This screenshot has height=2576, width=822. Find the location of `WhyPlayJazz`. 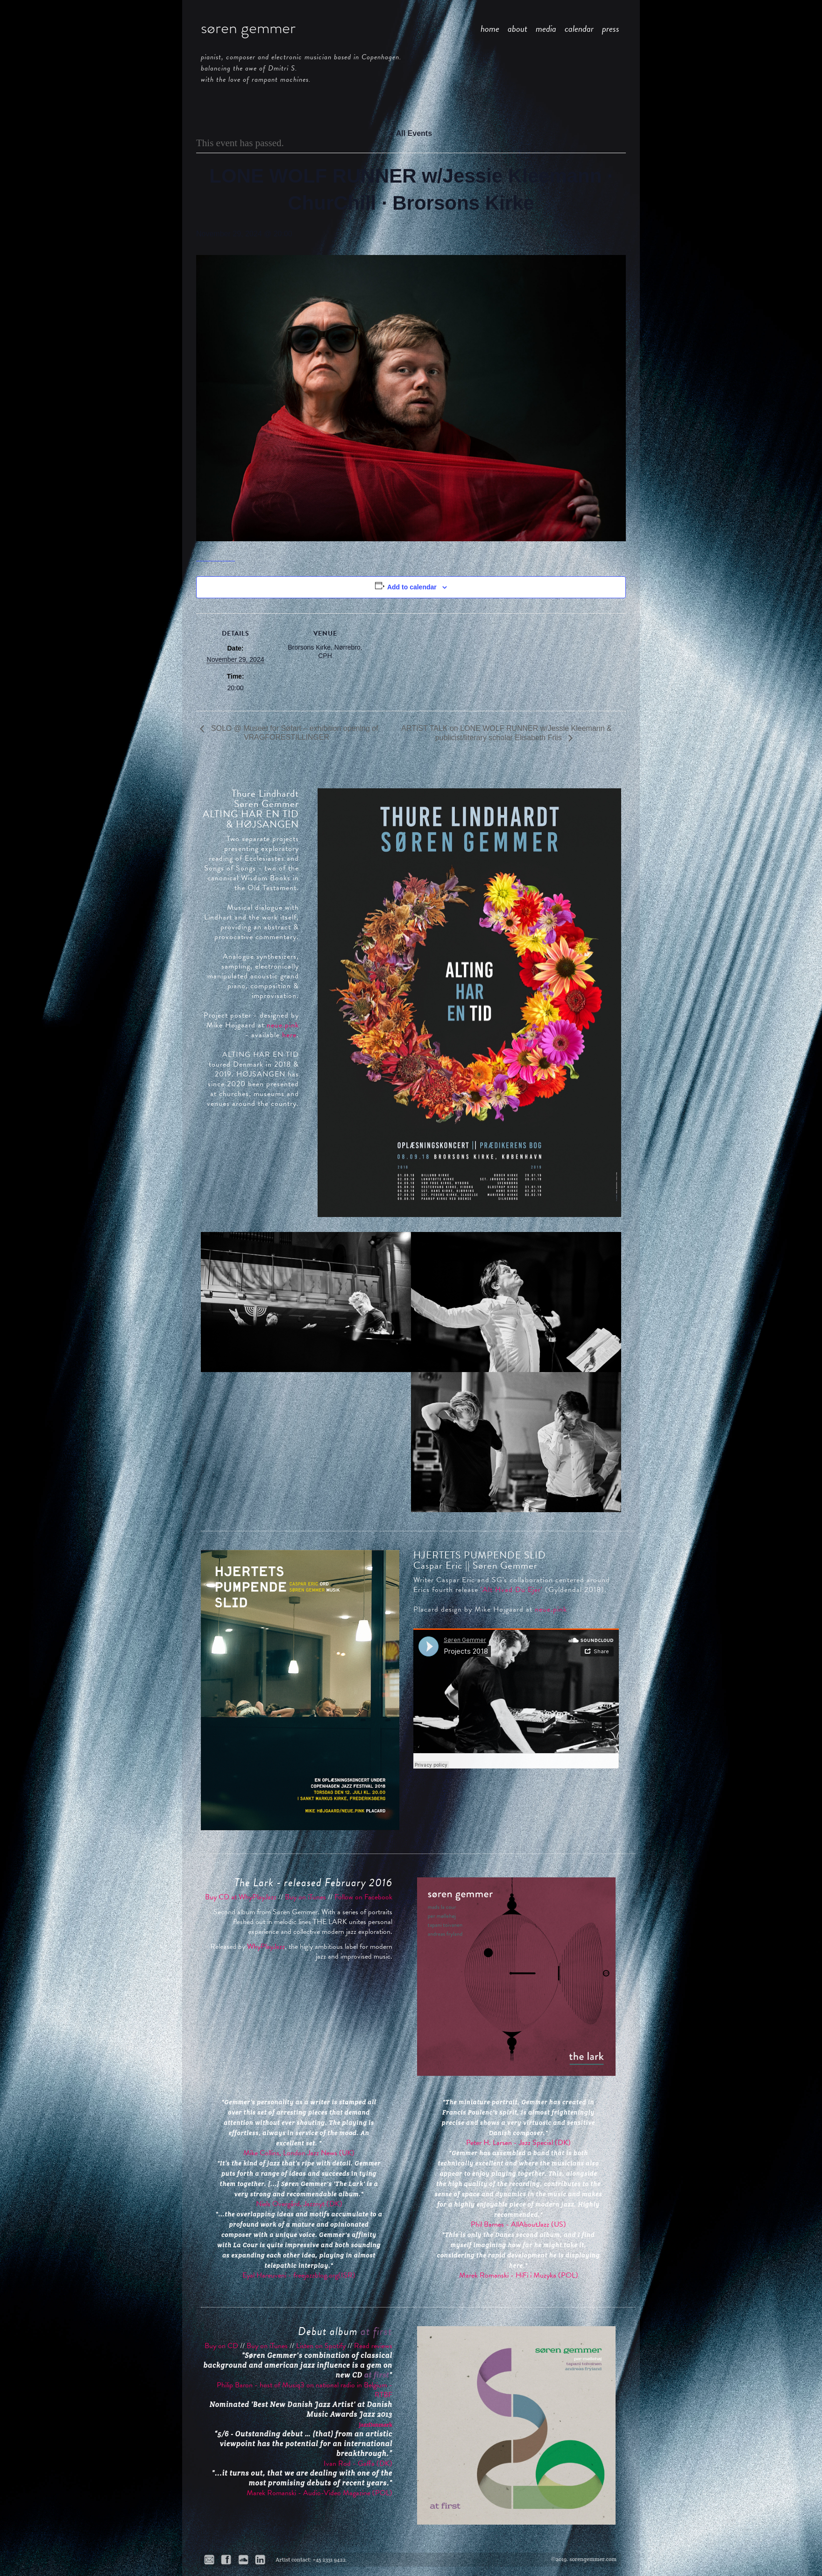

WhyPlayJazz is located at coordinates (266, 1946).